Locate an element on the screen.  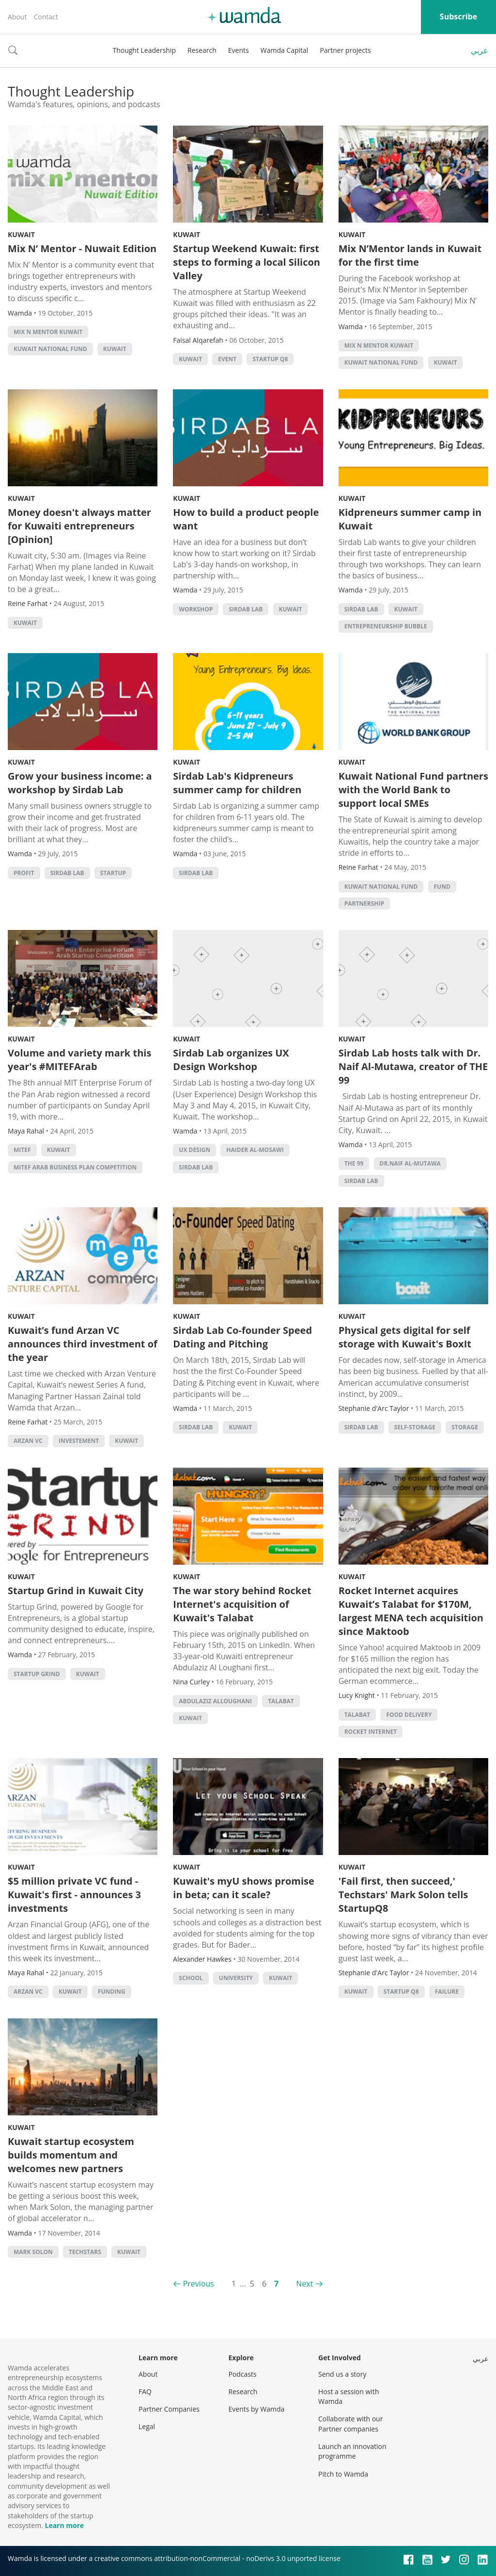
Events is located at coordinates (238, 50).